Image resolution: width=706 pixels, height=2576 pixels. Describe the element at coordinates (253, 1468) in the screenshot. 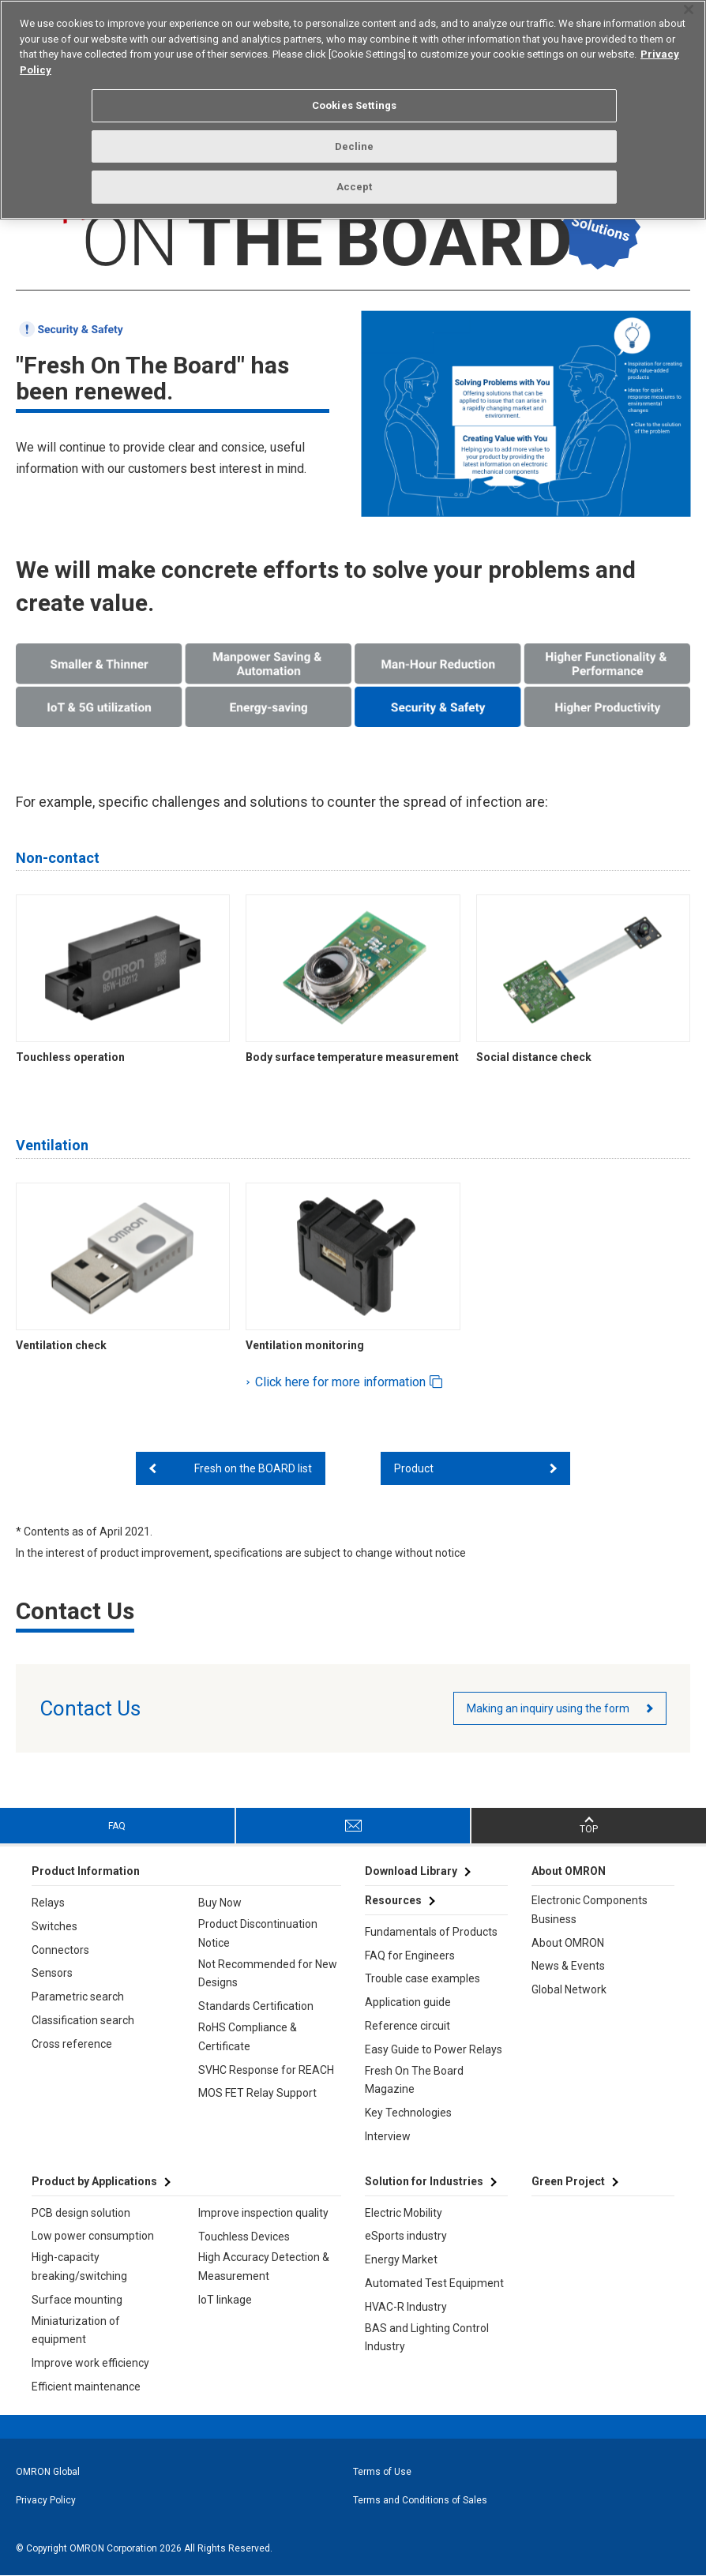

I see `Fresh on the BOARD list` at that location.